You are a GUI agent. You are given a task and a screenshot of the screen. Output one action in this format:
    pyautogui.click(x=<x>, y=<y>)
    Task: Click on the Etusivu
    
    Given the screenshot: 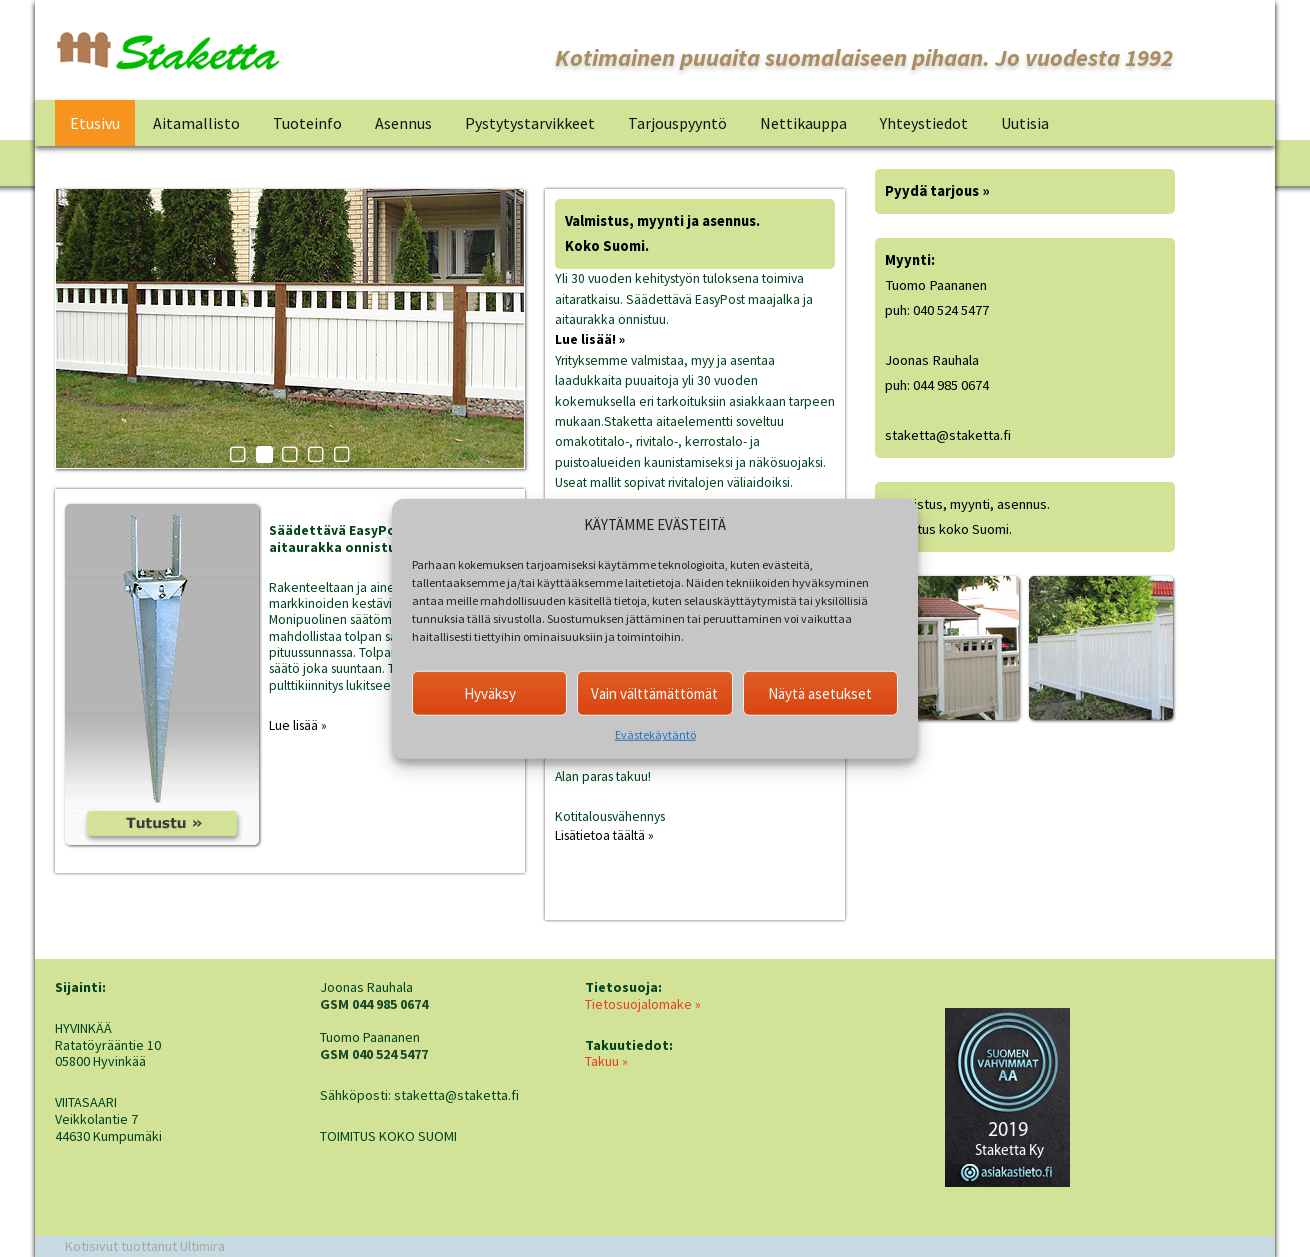 What is the action you would take?
    pyautogui.click(x=95, y=123)
    